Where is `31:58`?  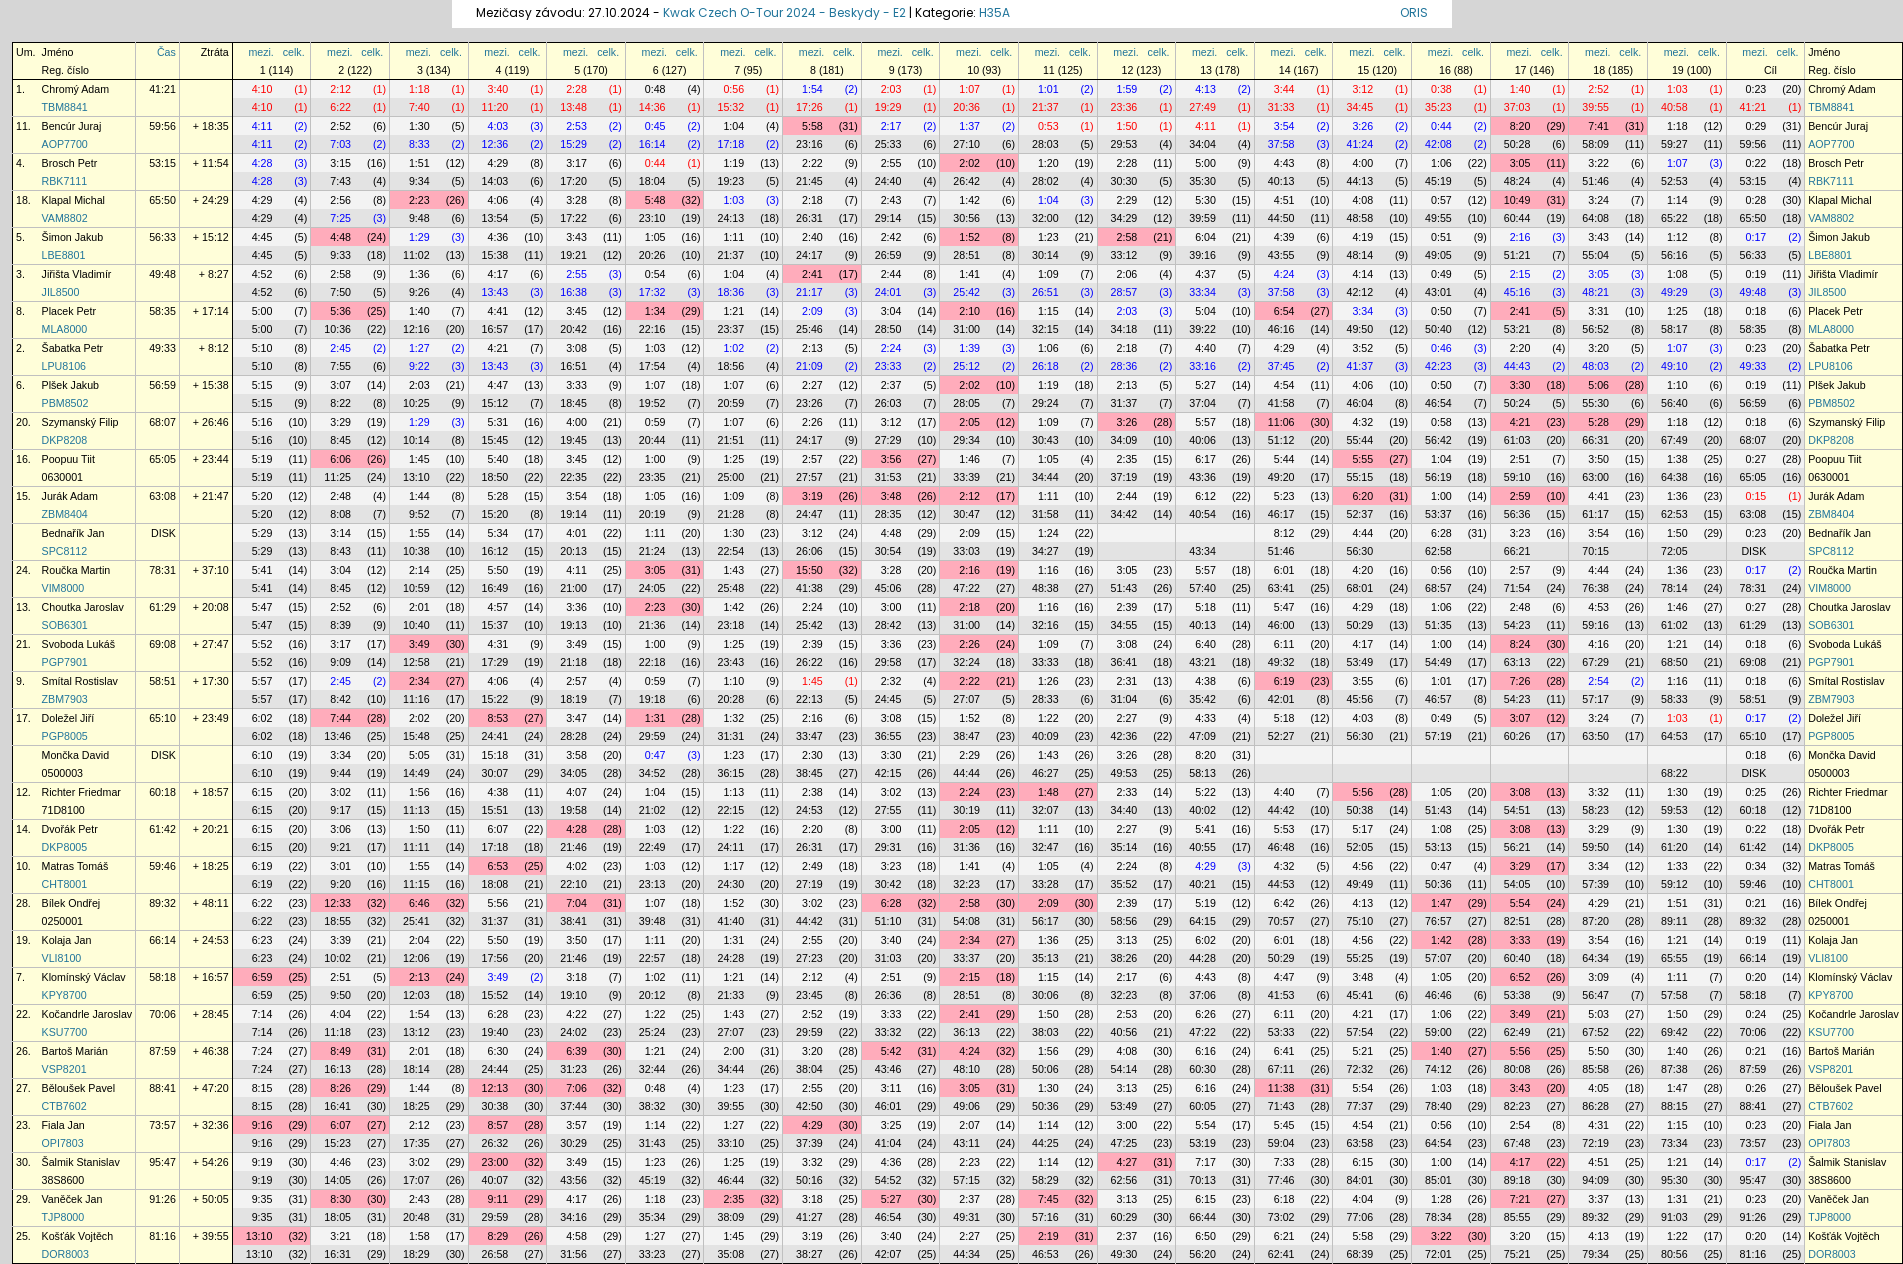 31:58 is located at coordinates (1045, 514).